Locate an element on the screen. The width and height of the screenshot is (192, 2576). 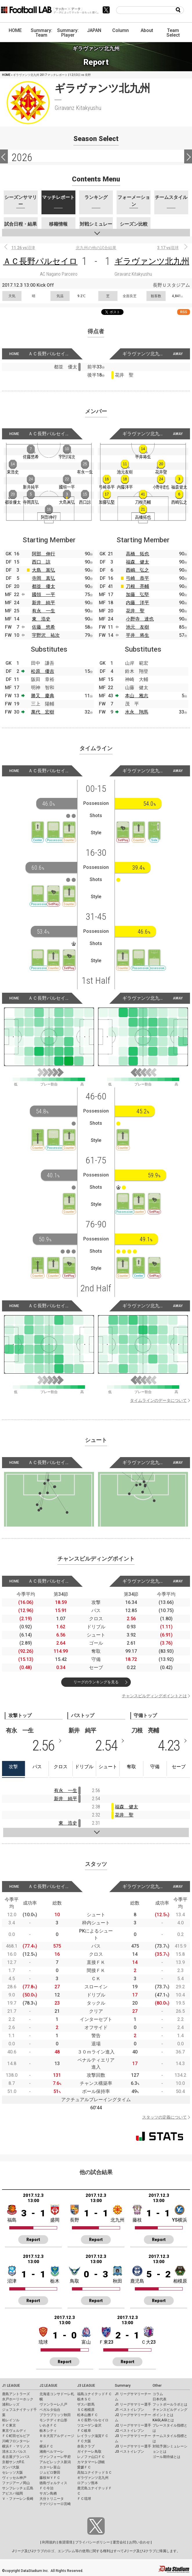
内藤 洋平 is located at coordinates (137, 602).